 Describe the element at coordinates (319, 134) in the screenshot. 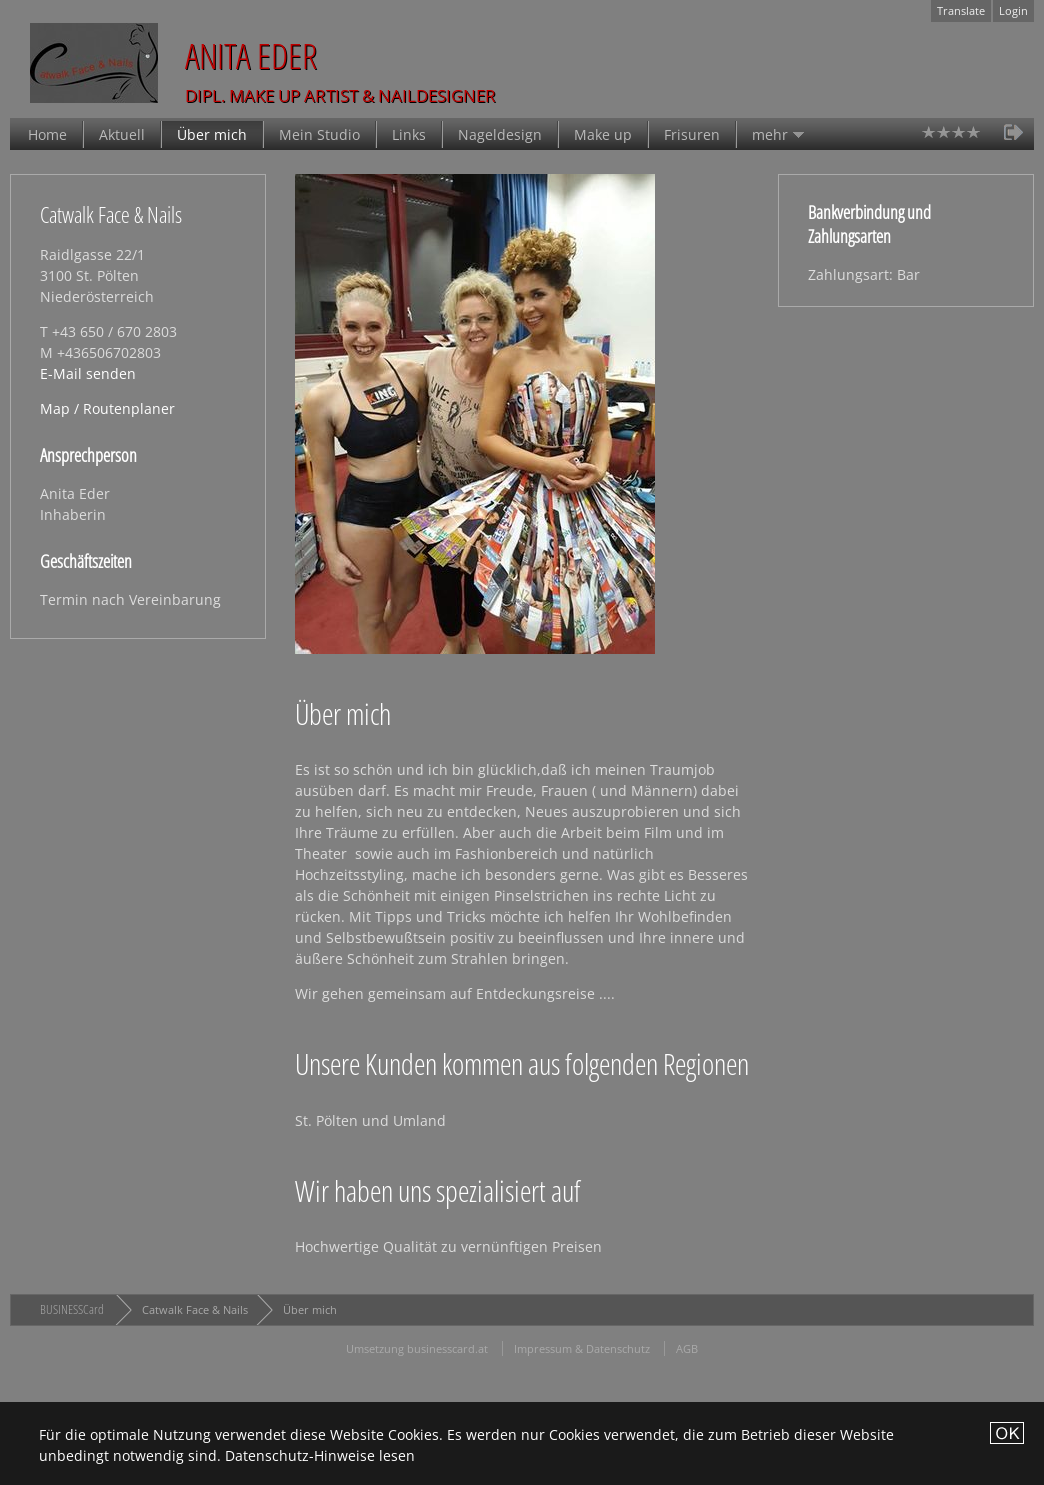

I see `Mein Studio` at that location.